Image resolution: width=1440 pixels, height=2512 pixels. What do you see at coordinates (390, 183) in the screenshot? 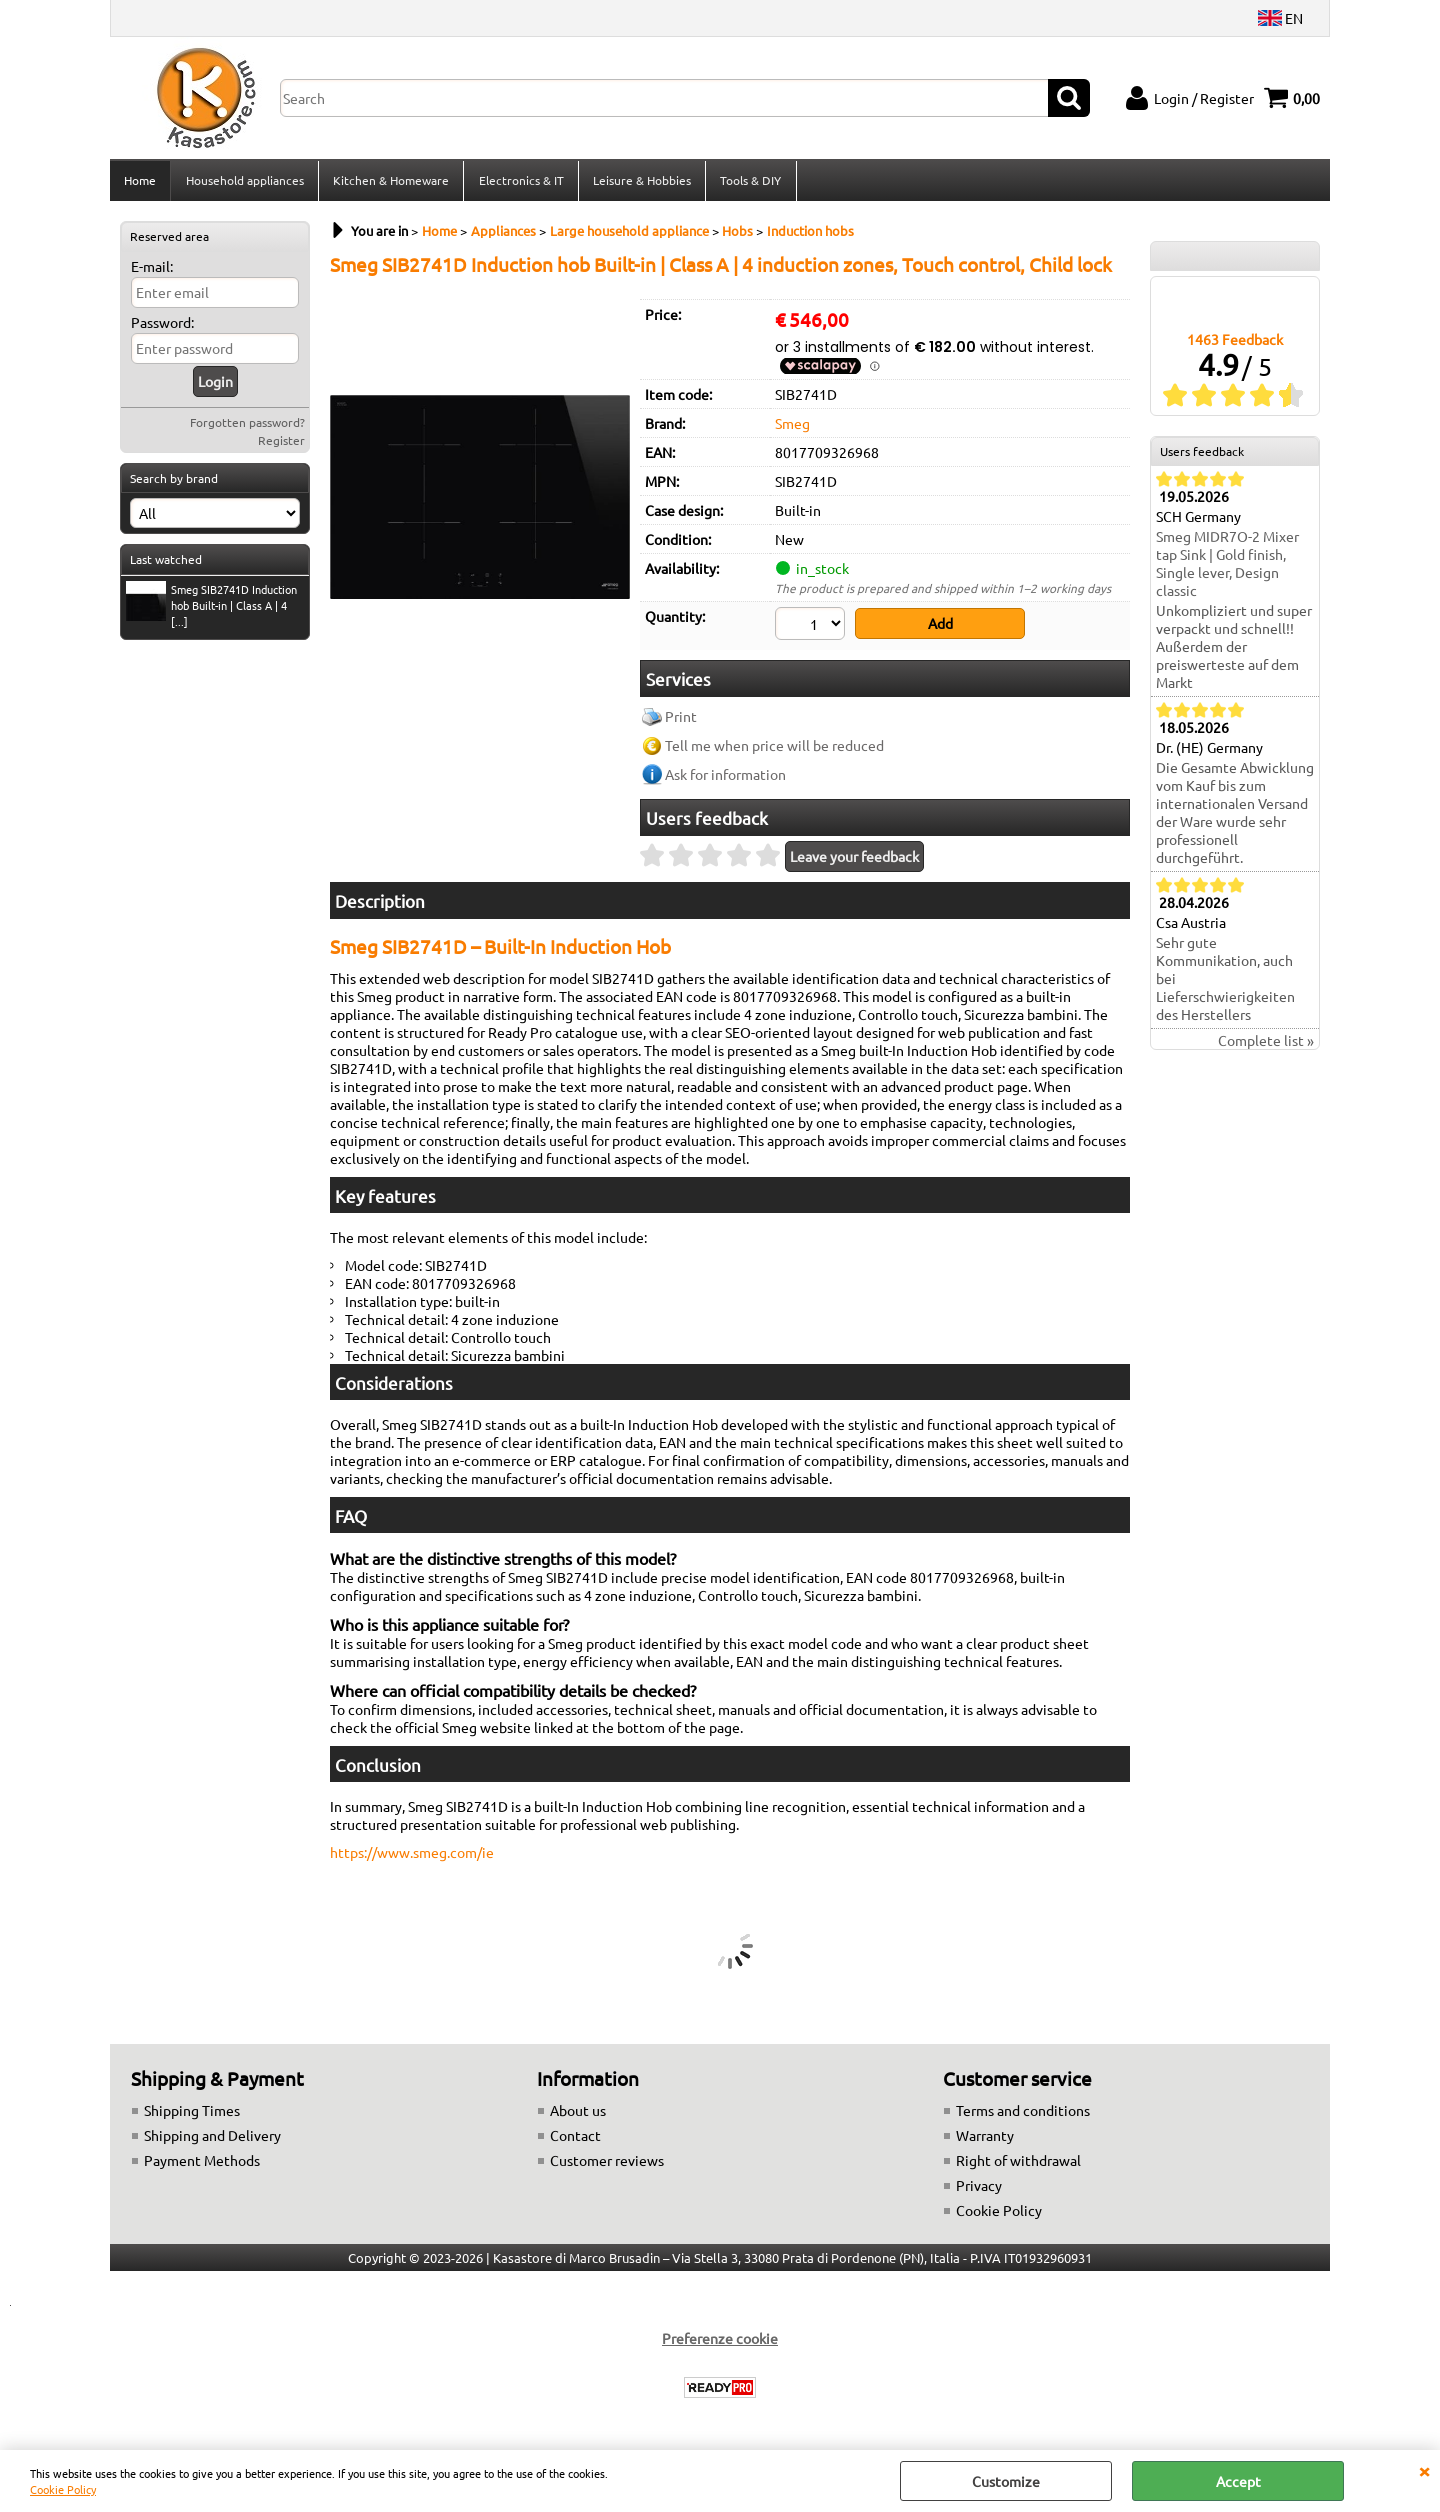
I see `Kitchen & Homeware` at bounding box center [390, 183].